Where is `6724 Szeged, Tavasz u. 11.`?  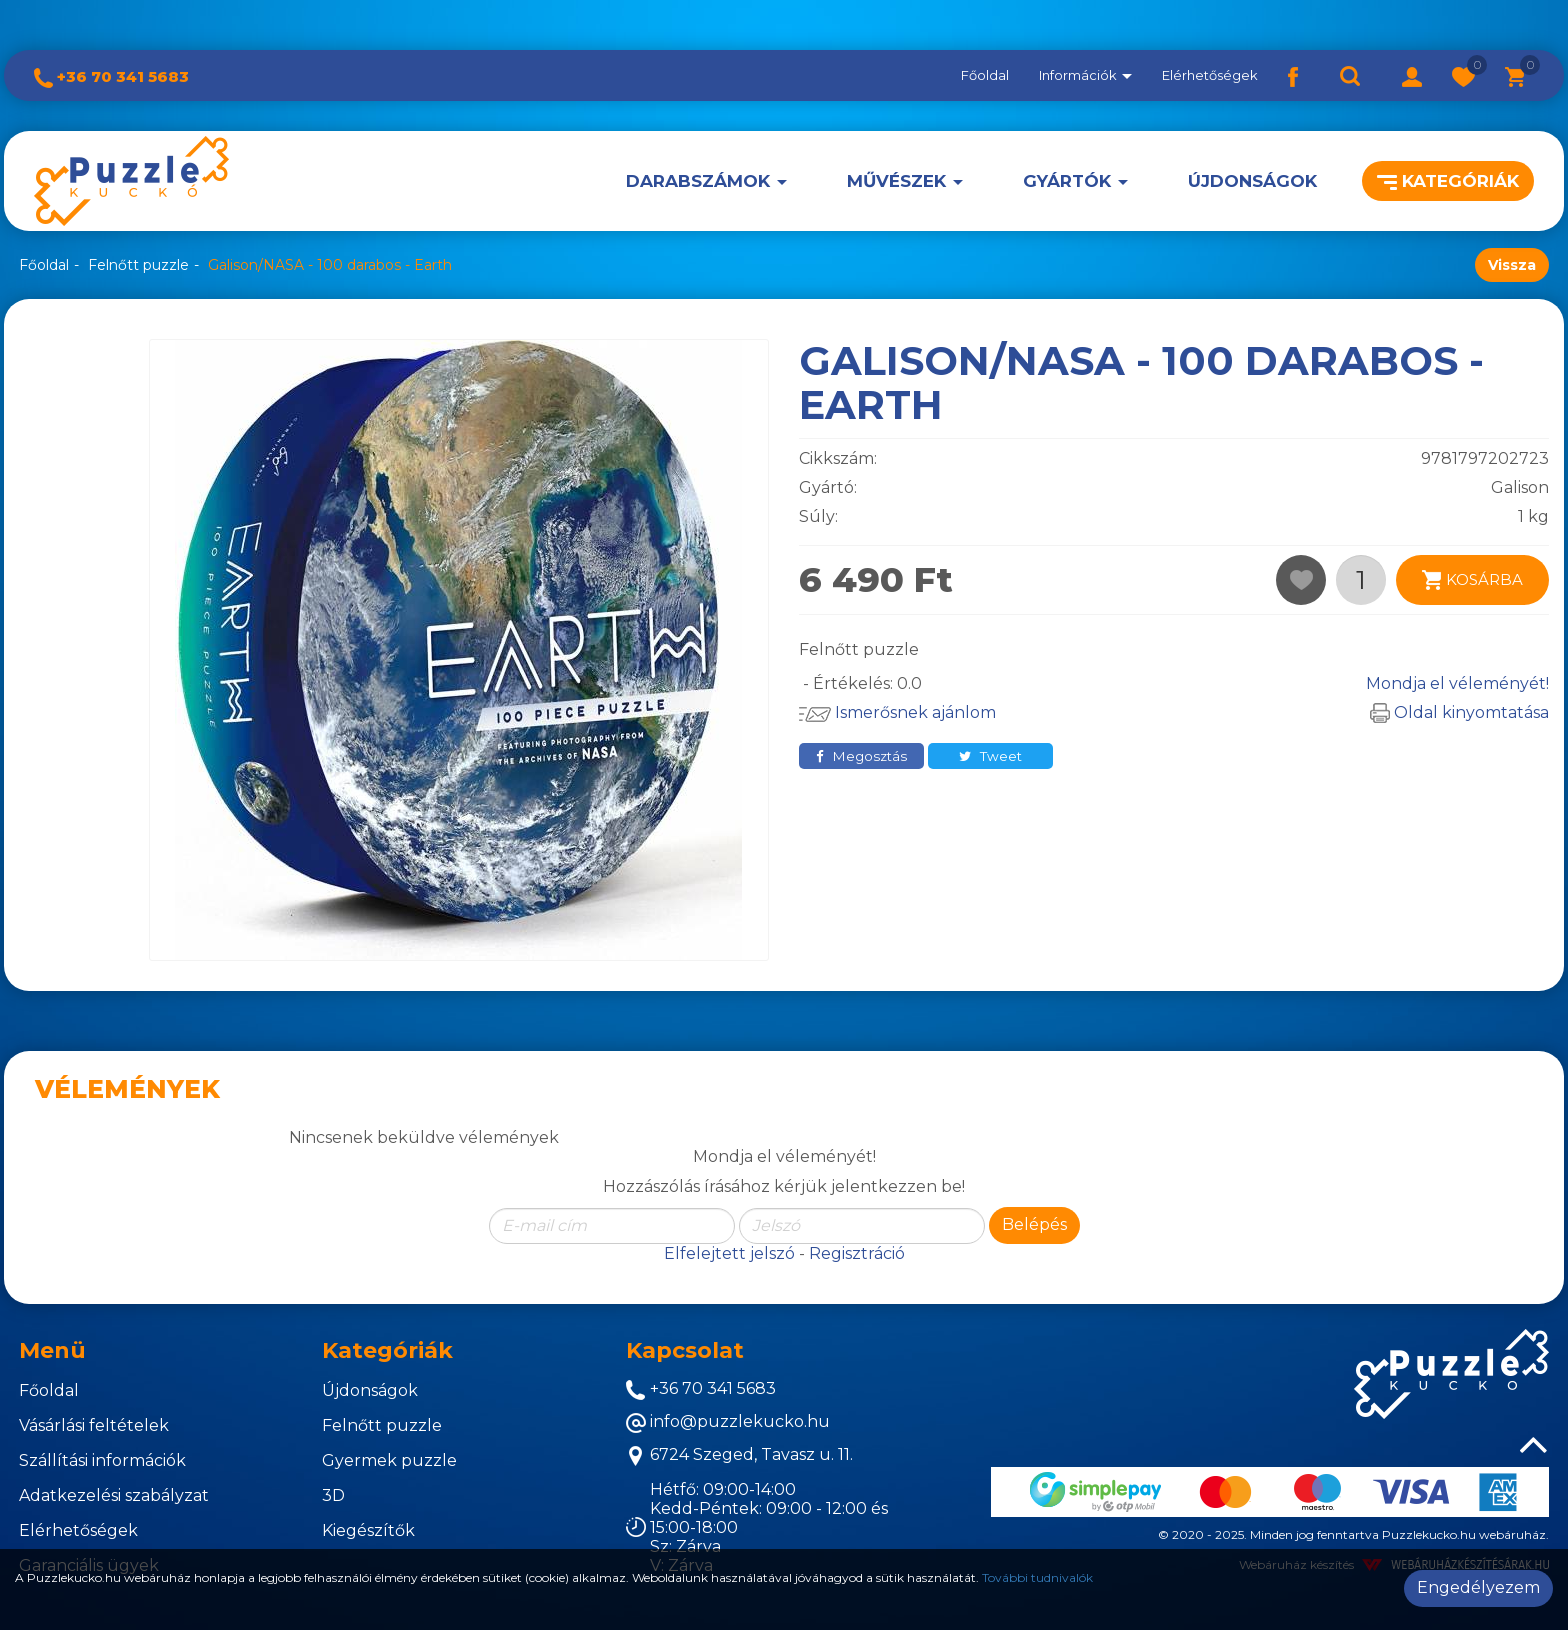 6724 Szeged, Tavasz u. 11. is located at coordinates (739, 1455).